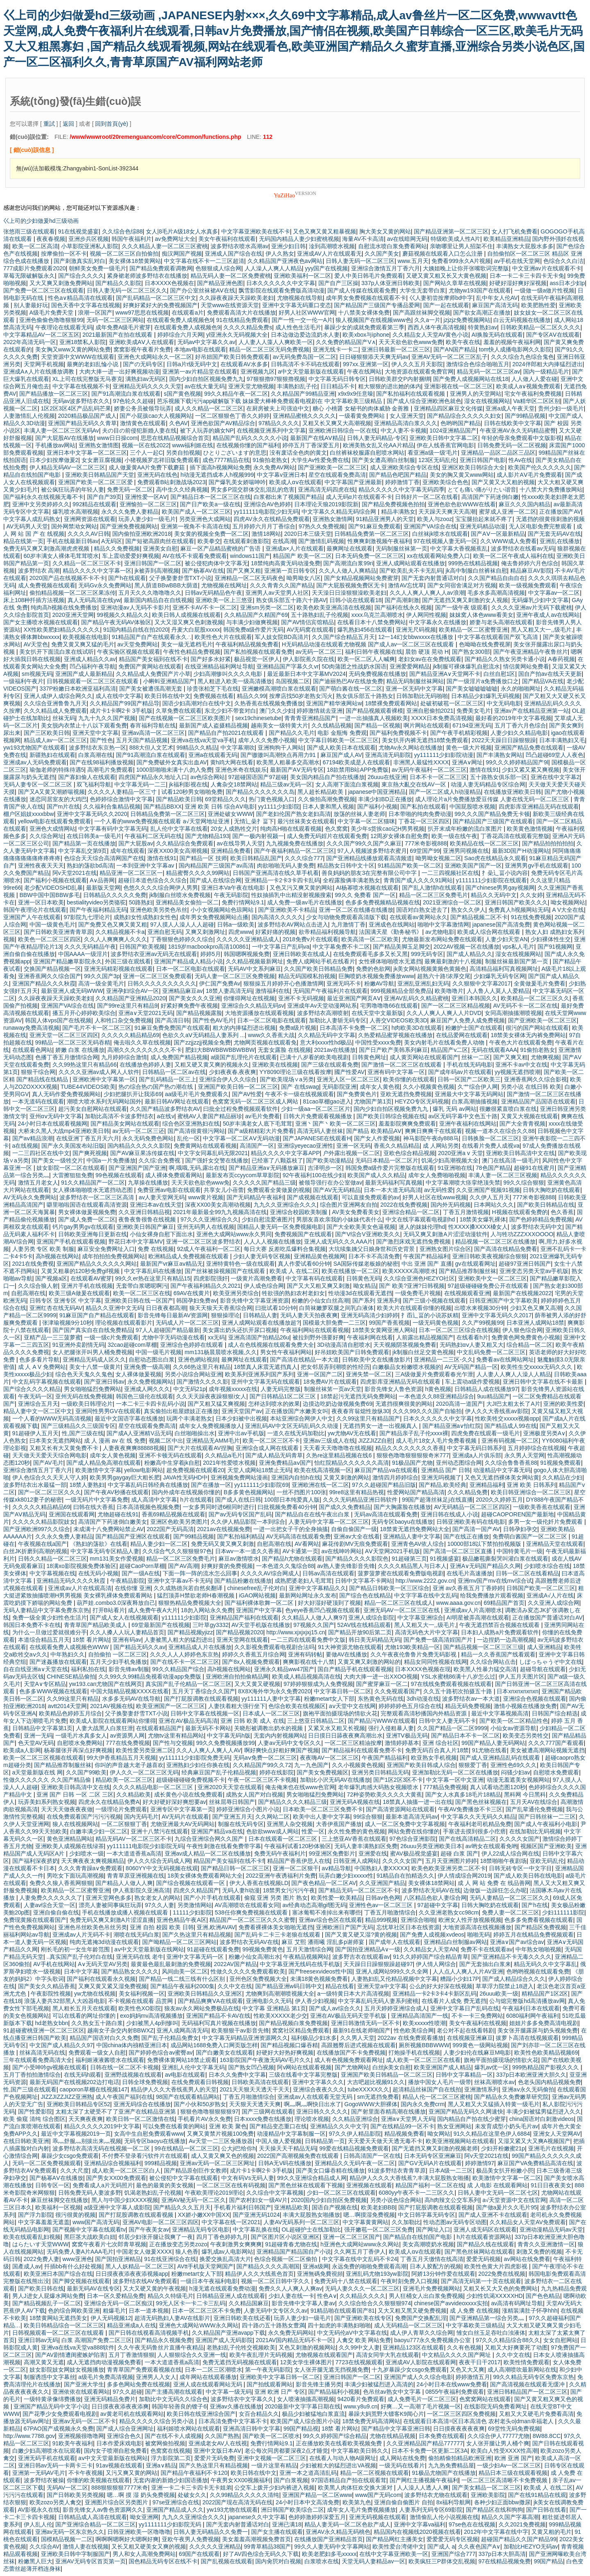 The width and height of the screenshot is (590, 2576). What do you see at coordinates (518, 1779) in the screenshot?
I see `动漫无羞遮美女视频网站` at bounding box center [518, 1779].